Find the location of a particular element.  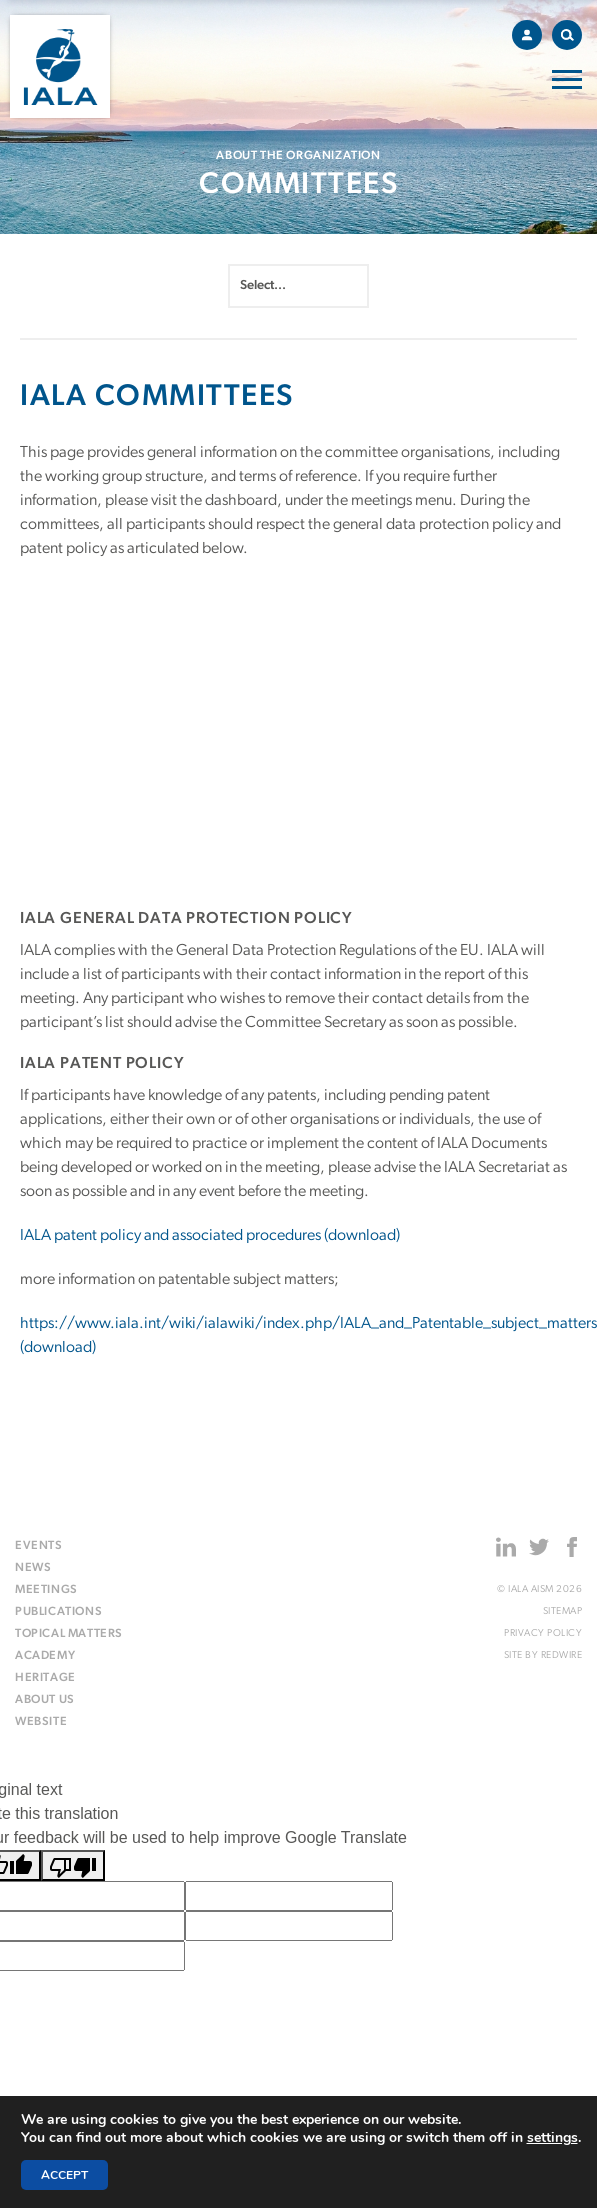

IALA patent policy and associated procedures (download) is located at coordinates (210, 1236).